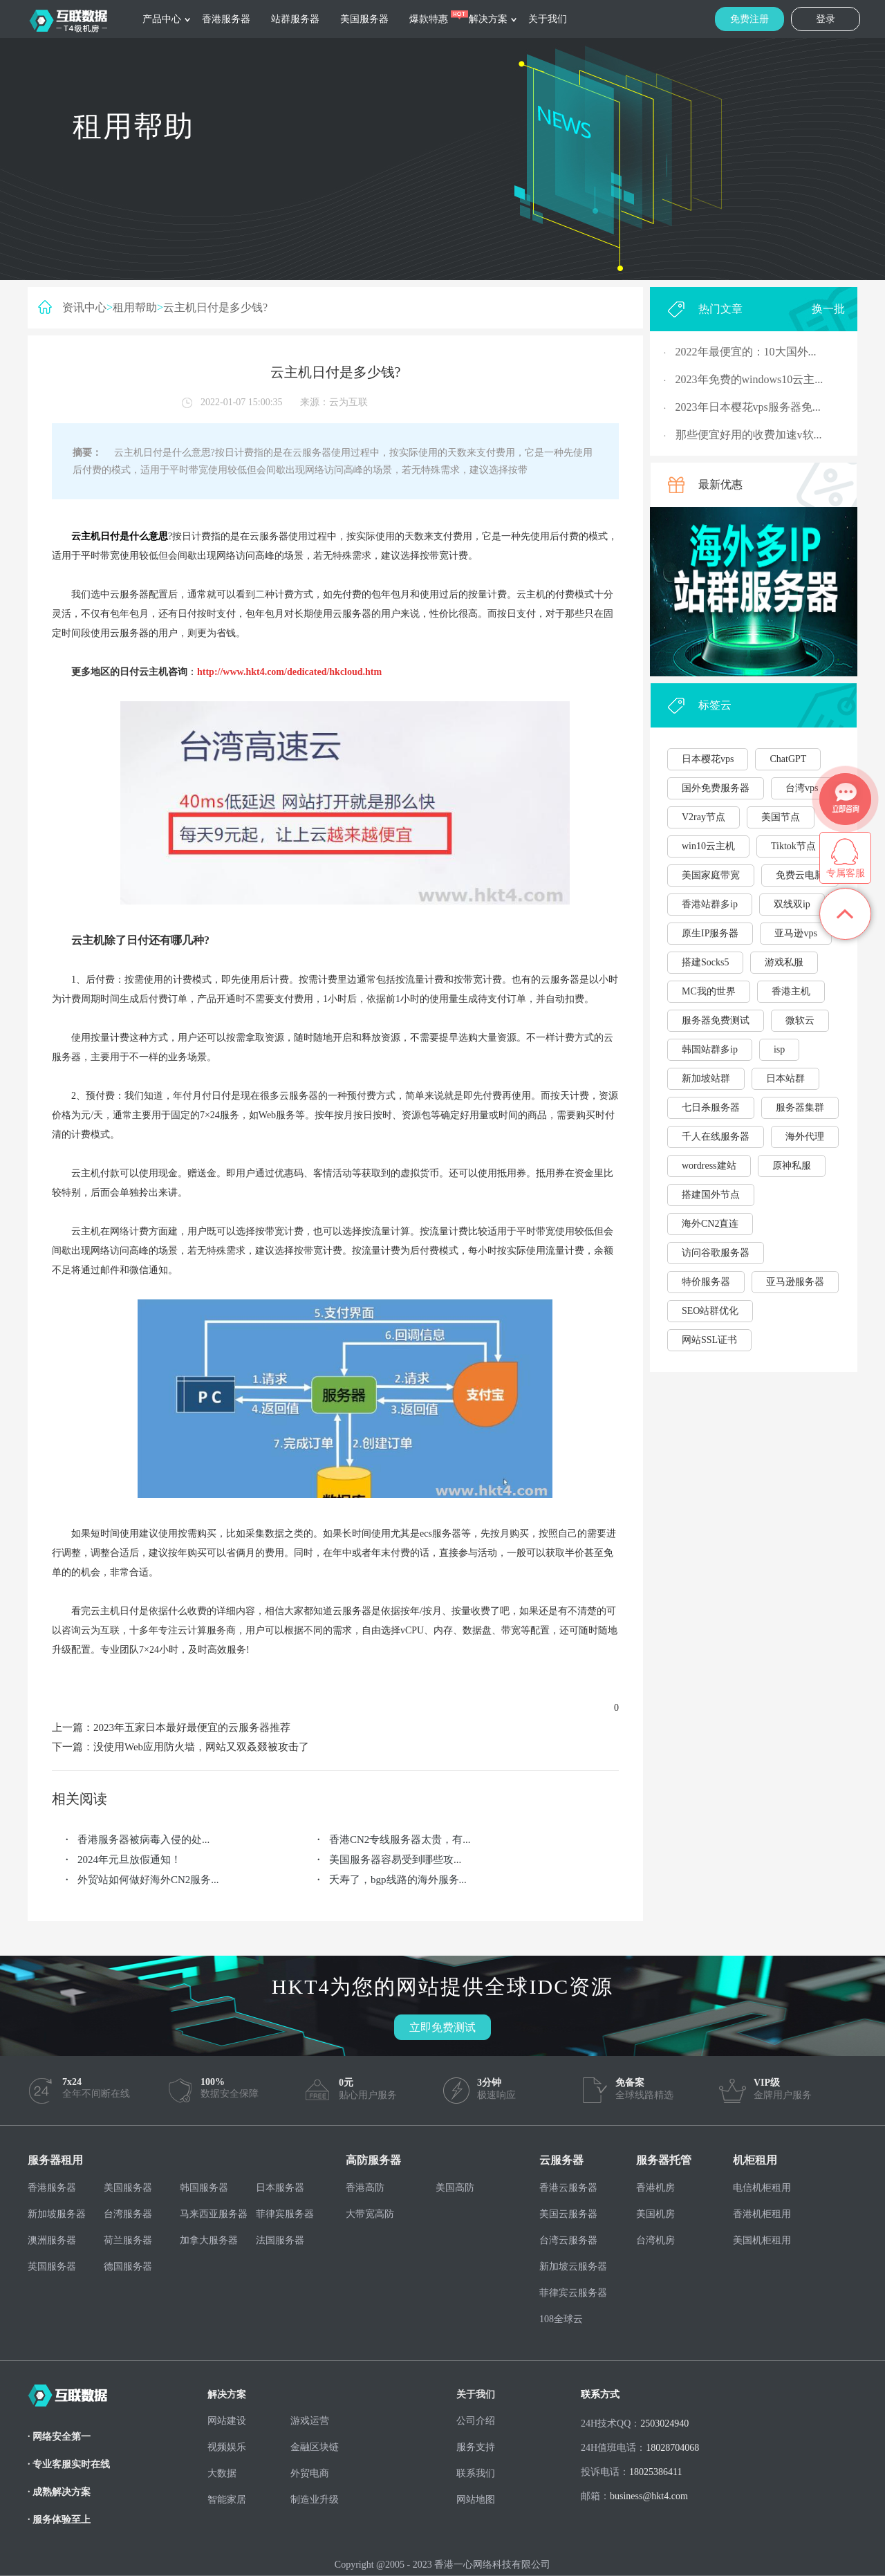 This screenshot has height=2576, width=885. What do you see at coordinates (547, 19) in the screenshot?
I see `关于我们` at bounding box center [547, 19].